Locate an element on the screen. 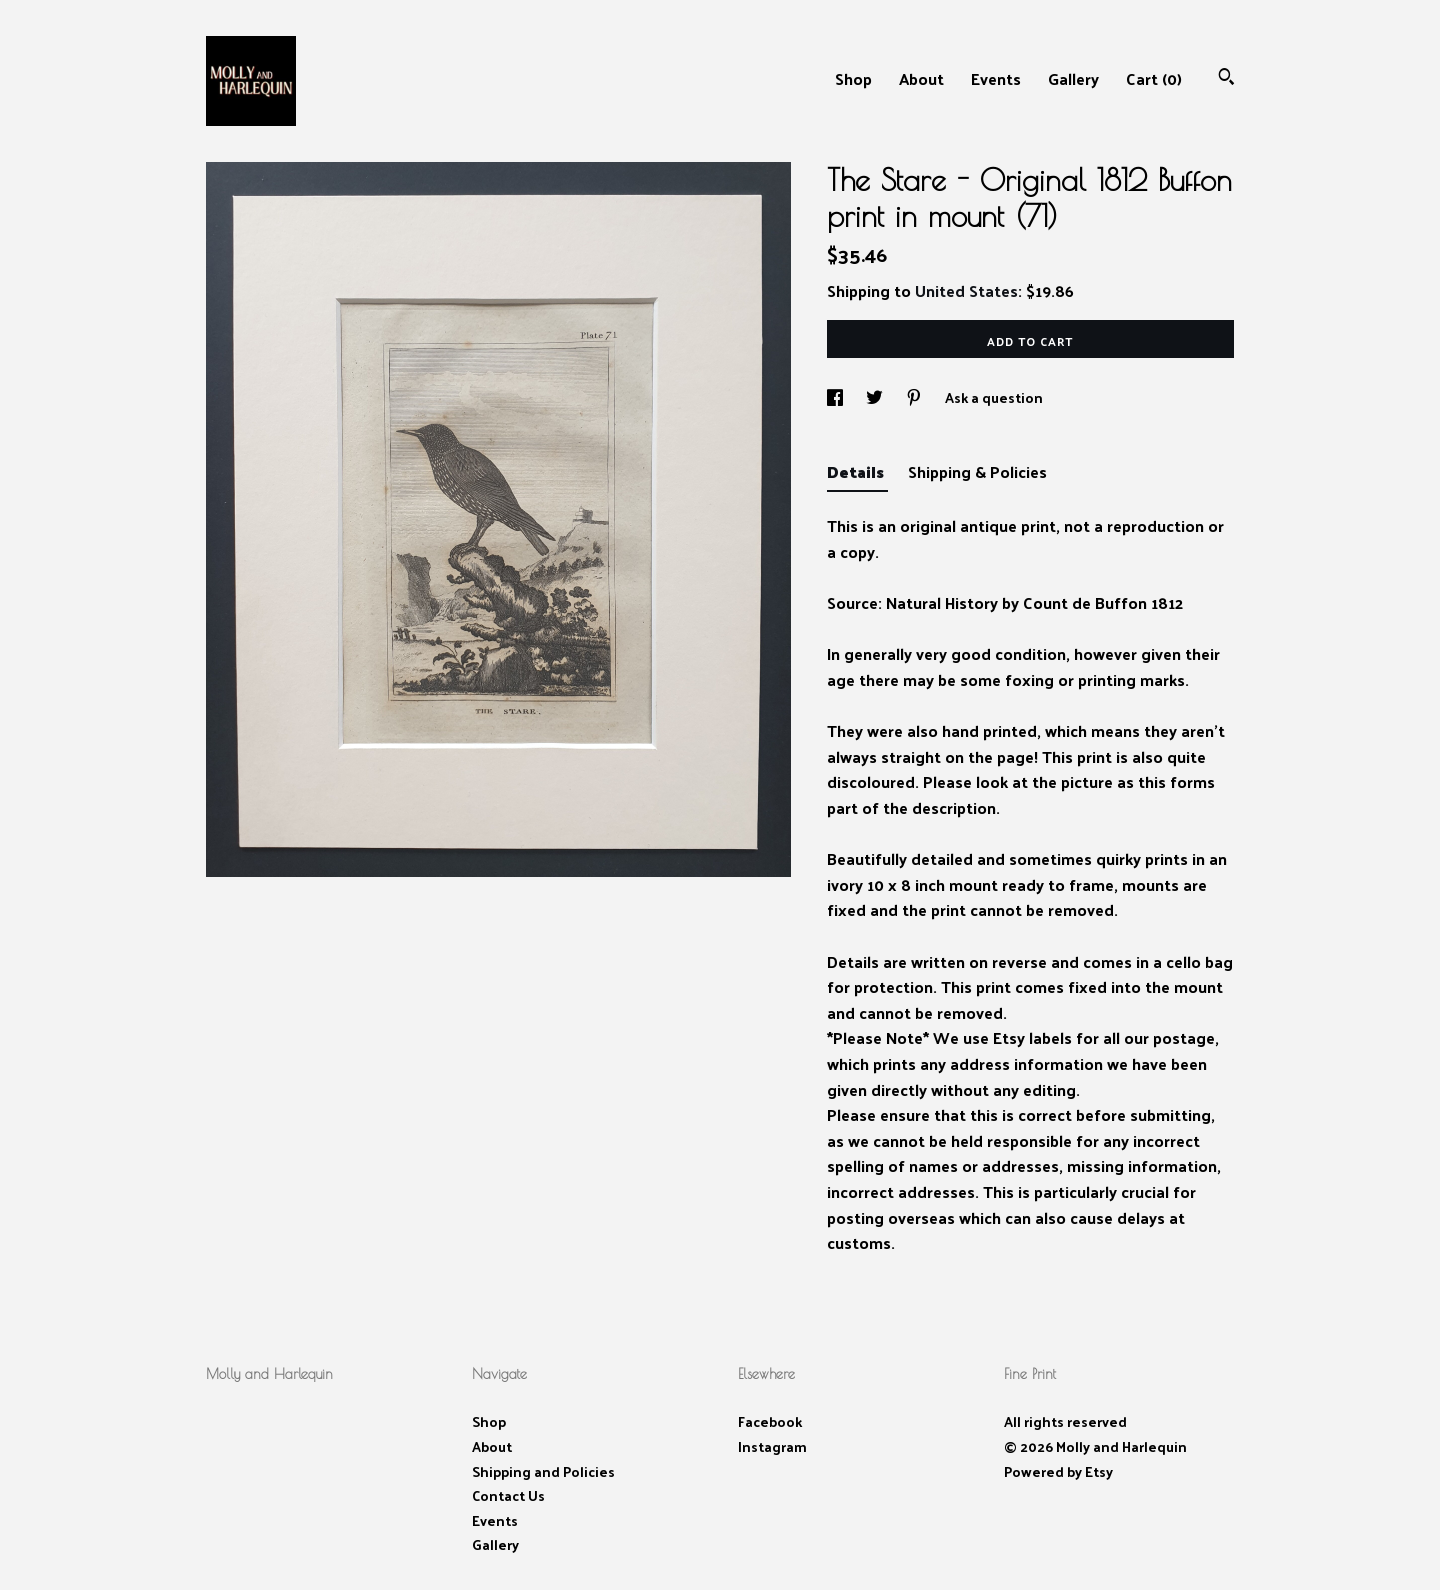 The width and height of the screenshot is (1440, 1590). About is located at coordinates (921, 78).